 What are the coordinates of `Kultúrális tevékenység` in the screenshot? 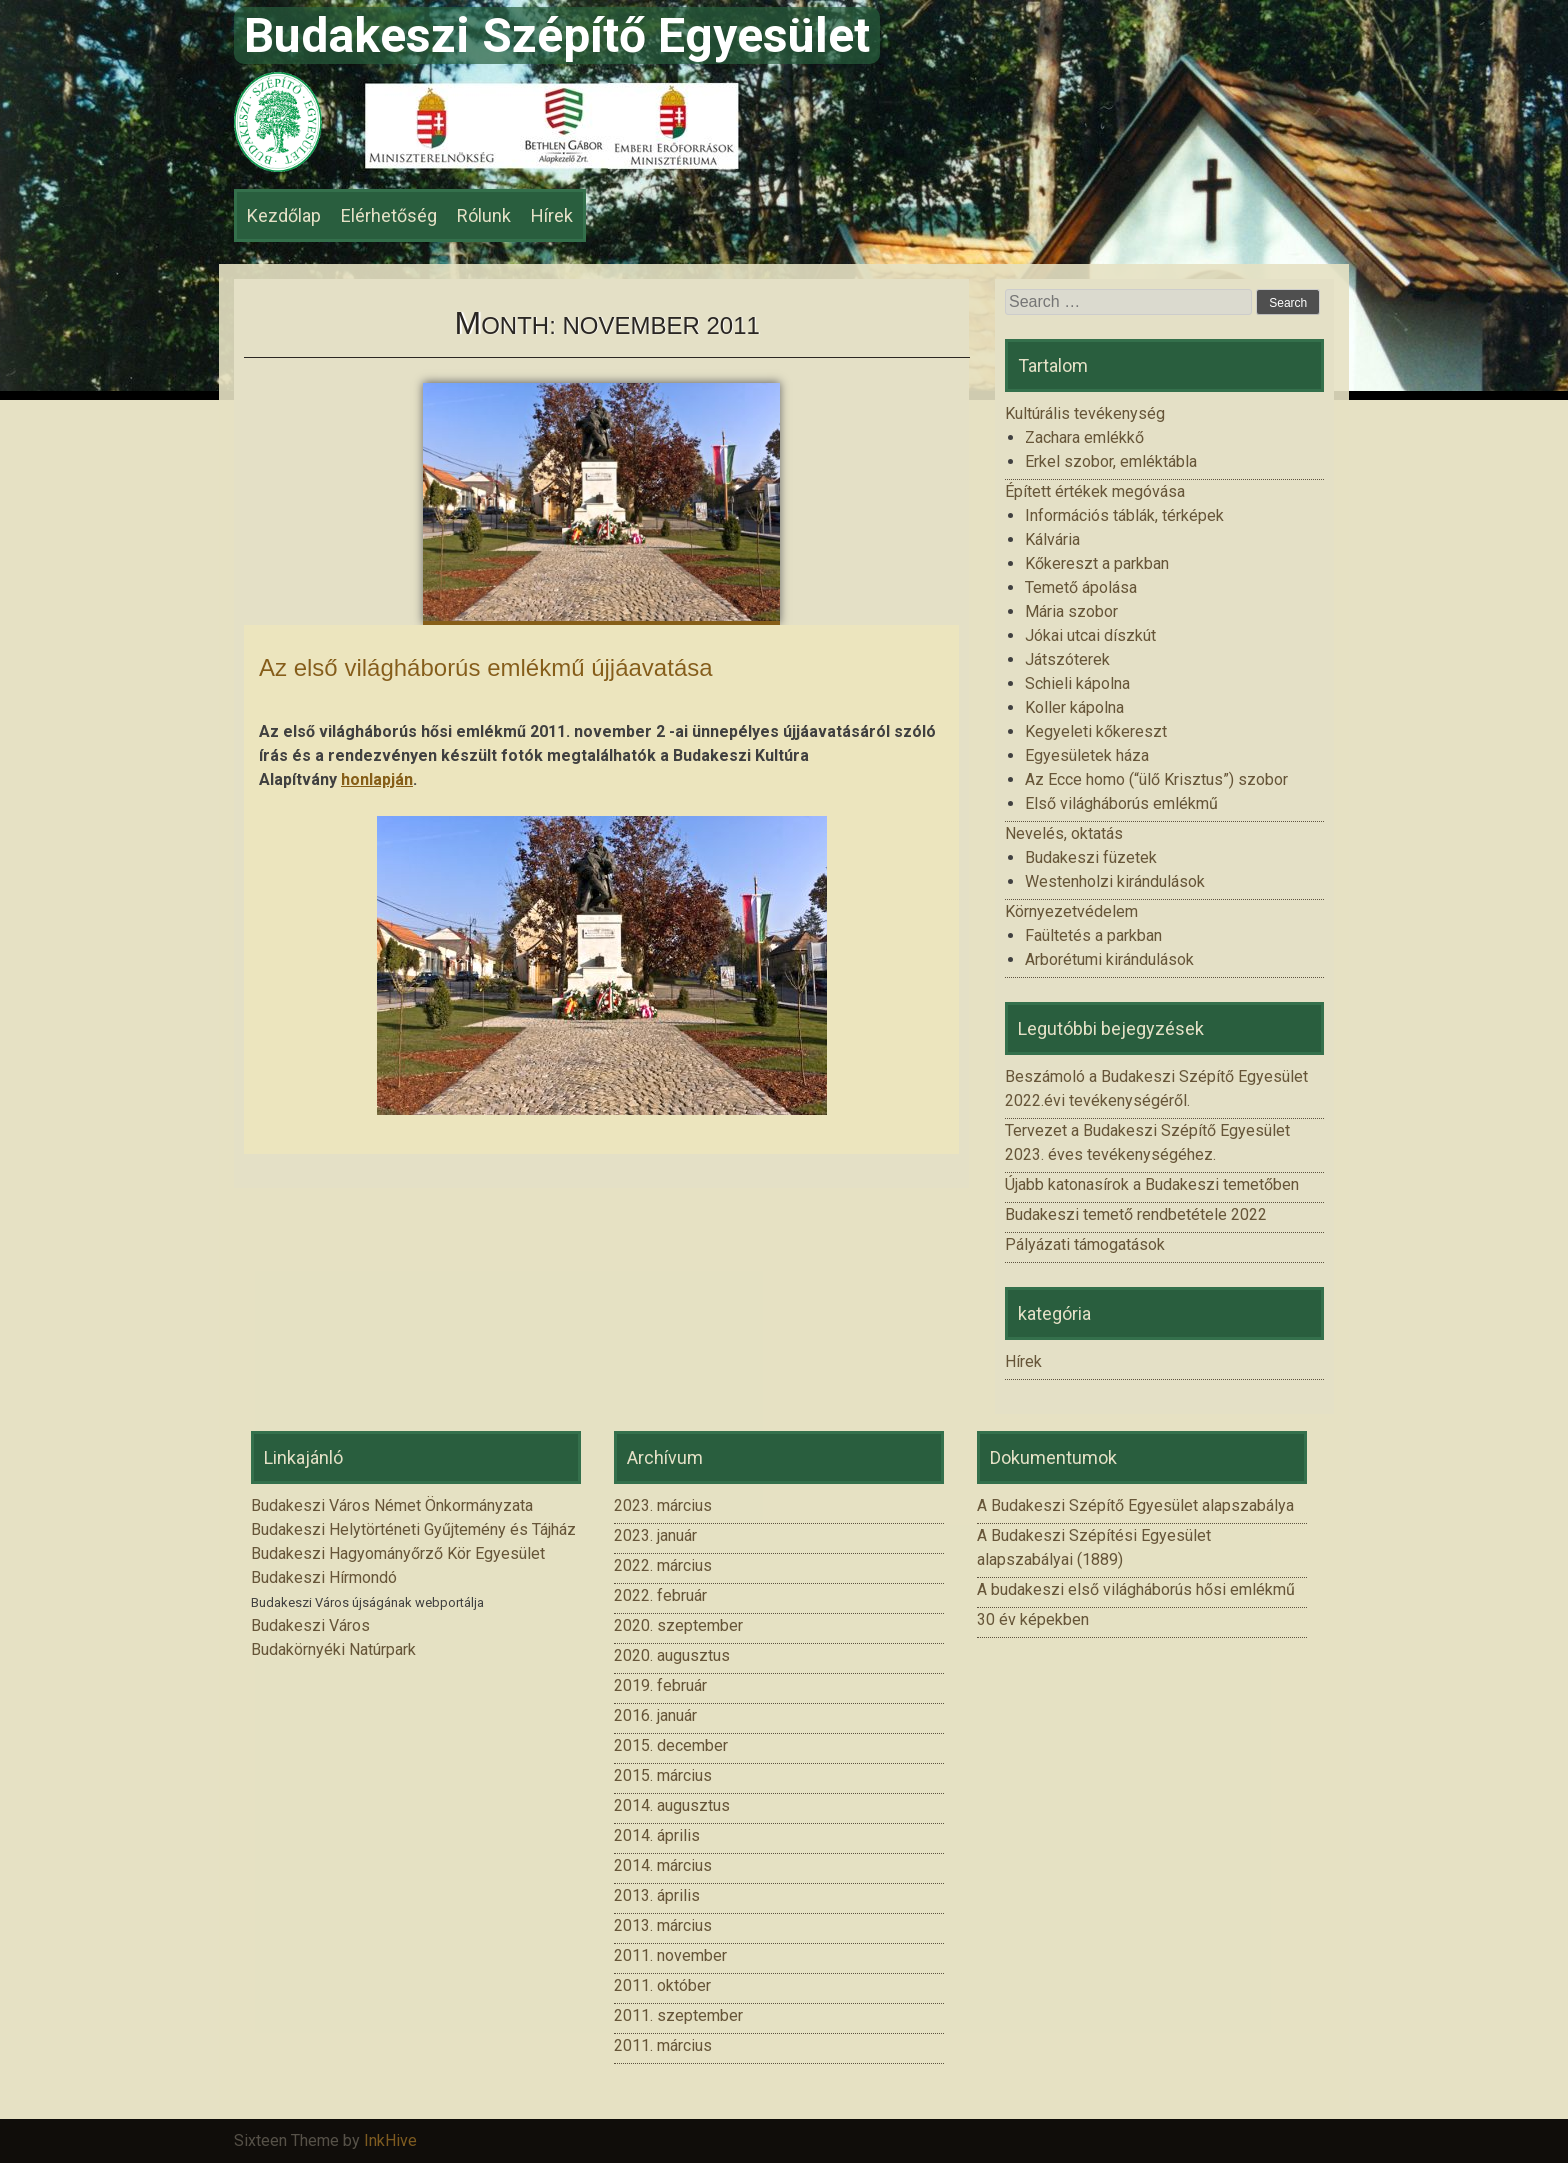 It's located at (1085, 413).